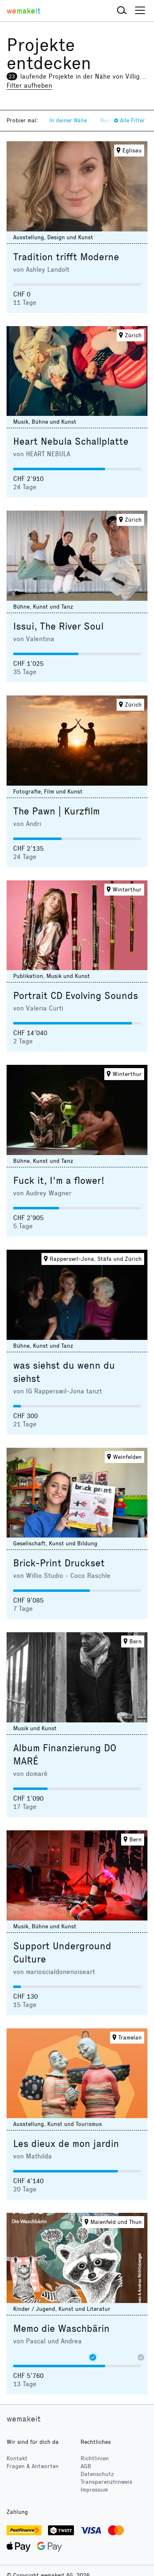 Image resolution: width=154 pixels, height=2576 pixels. I want to click on Les dieux de mon jardin, so click(66, 2143).